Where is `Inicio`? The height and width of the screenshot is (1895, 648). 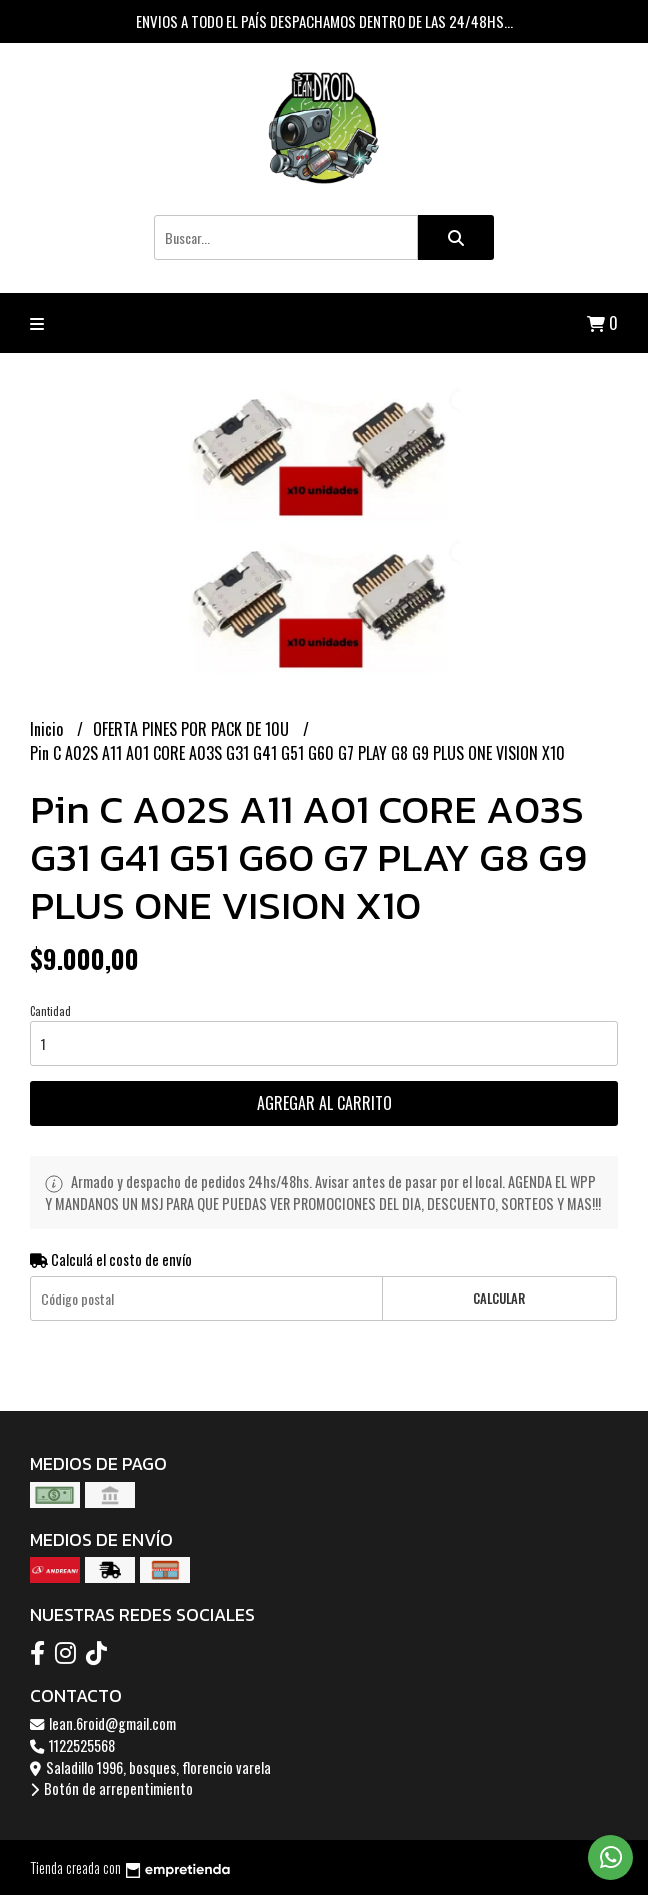
Inicio is located at coordinates (48, 729).